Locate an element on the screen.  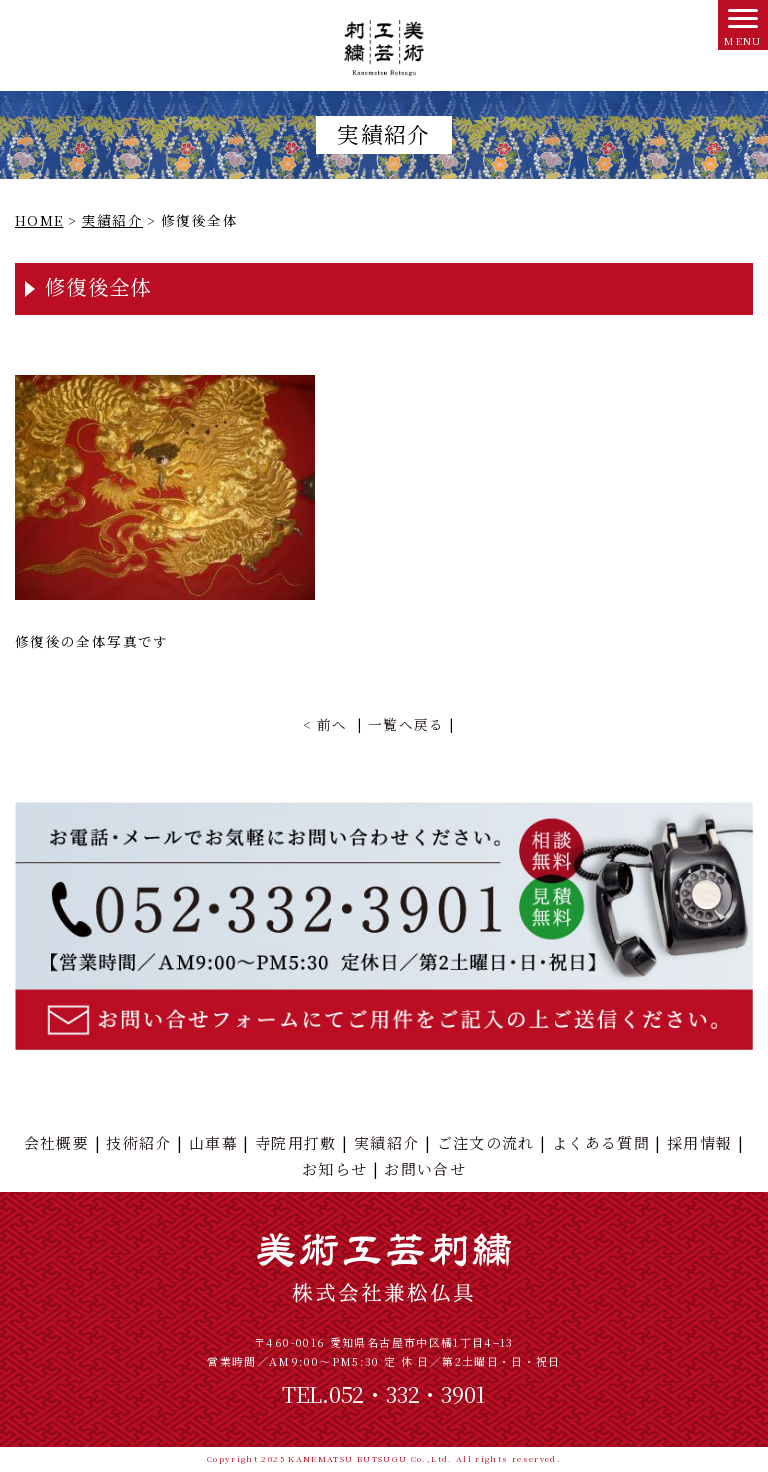
実績紹介 is located at coordinates (386, 1142).